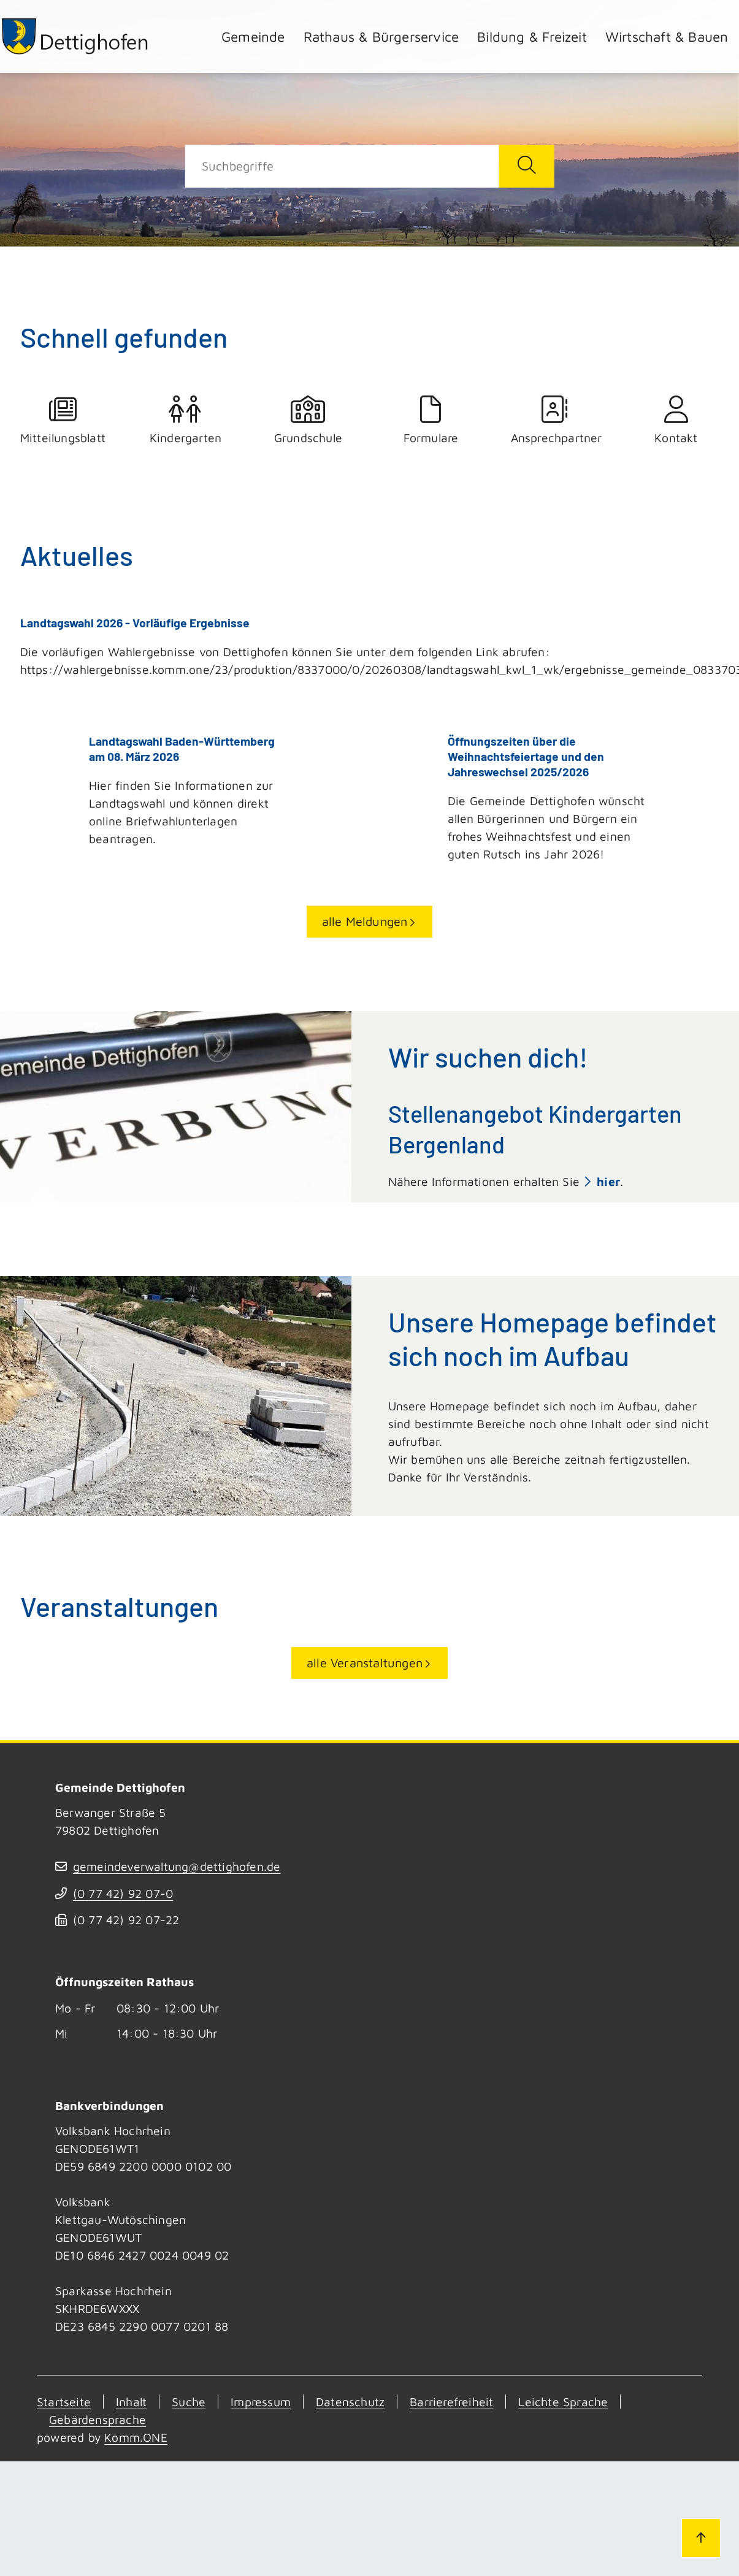 The width and height of the screenshot is (739, 2576). What do you see at coordinates (186, 420) in the screenshot?
I see `Kindergarten` at bounding box center [186, 420].